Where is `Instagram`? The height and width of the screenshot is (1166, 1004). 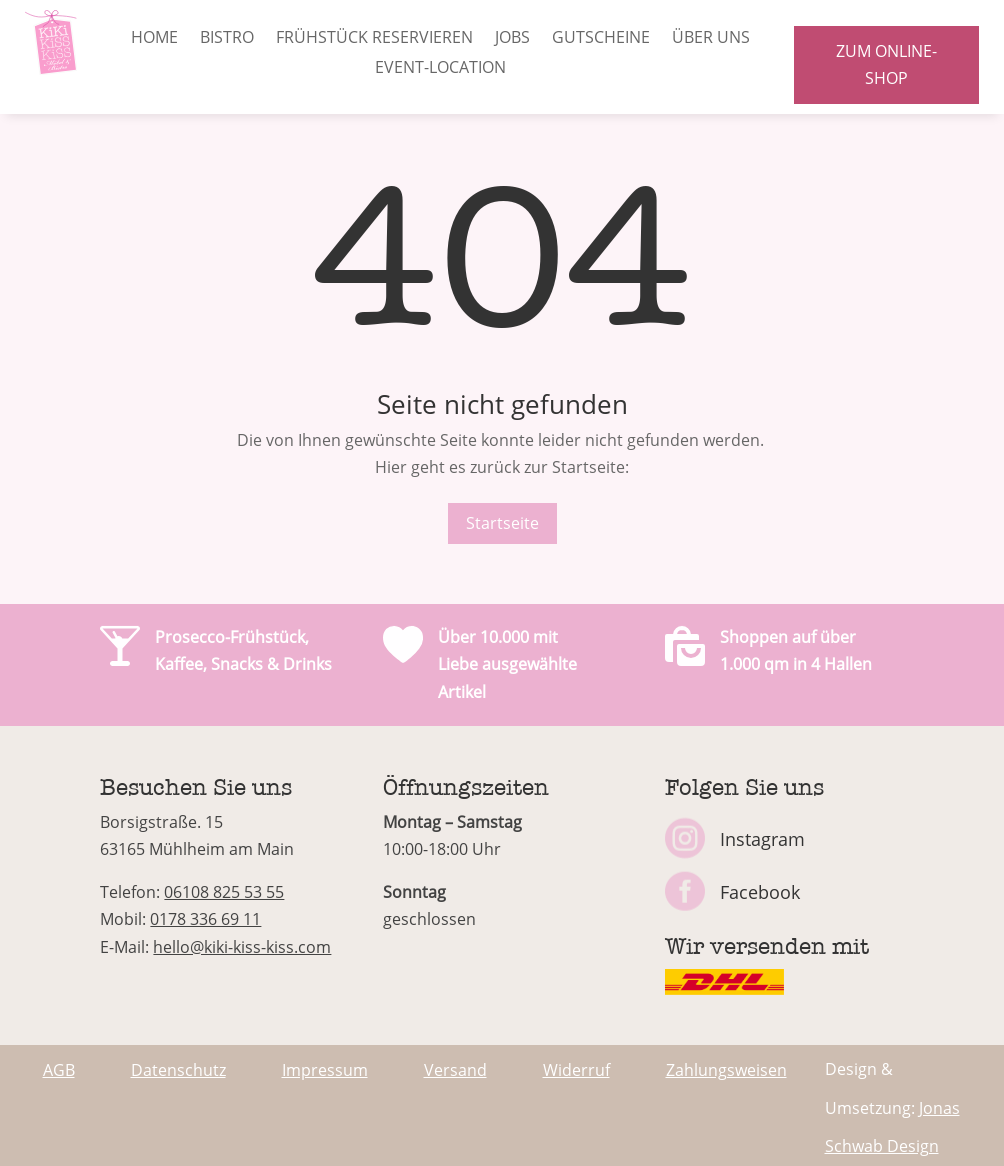
Instagram is located at coordinates (762, 839).